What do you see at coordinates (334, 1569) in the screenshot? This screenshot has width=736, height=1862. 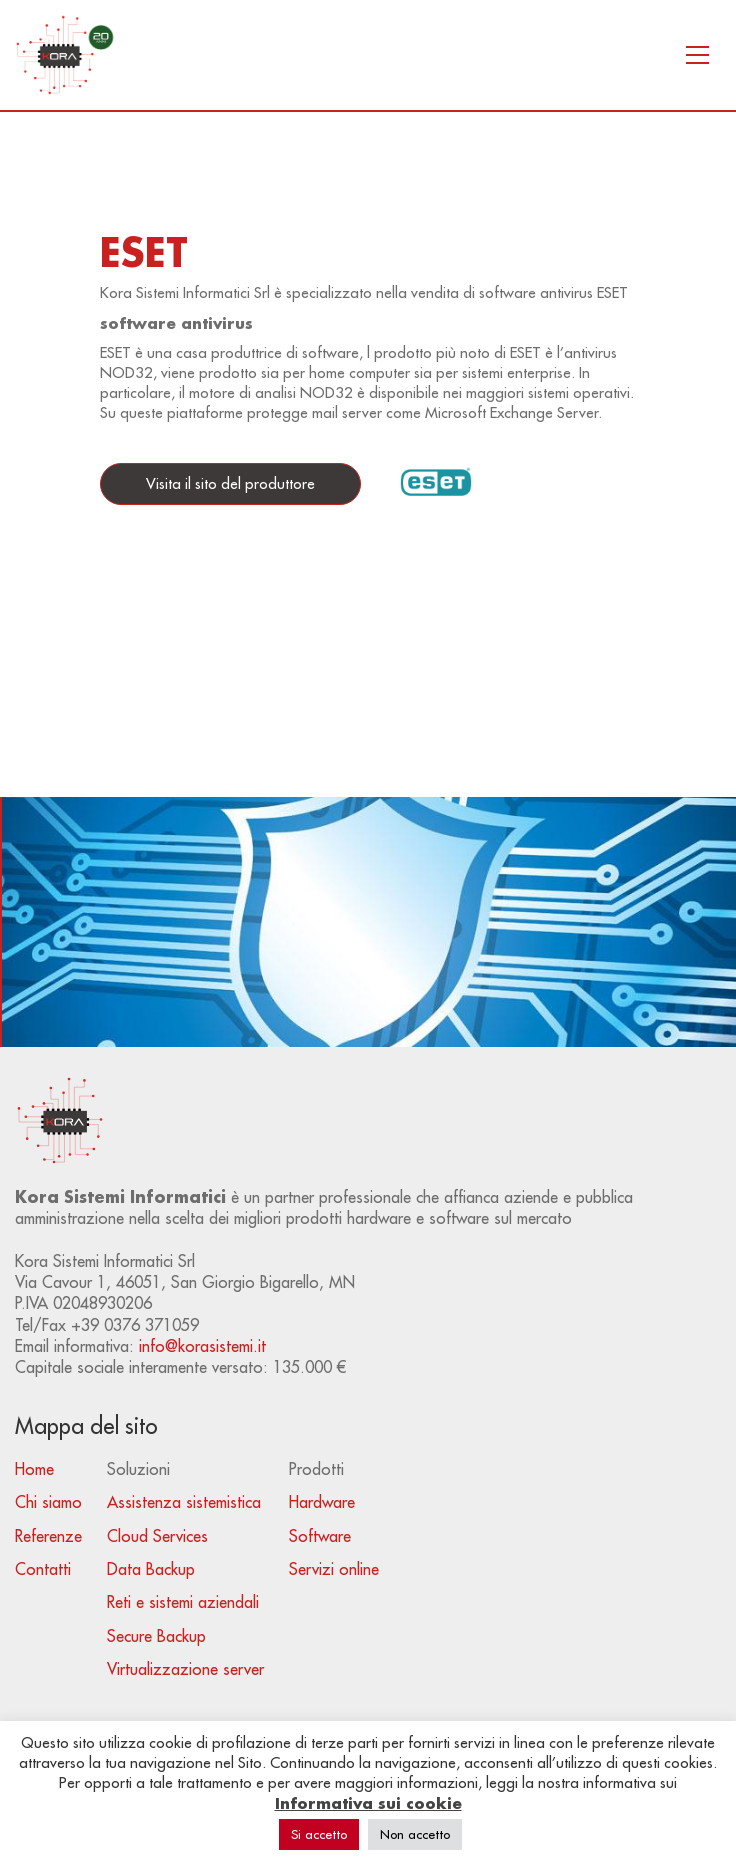 I see `Servizi online` at bounding box center [334, 1569].